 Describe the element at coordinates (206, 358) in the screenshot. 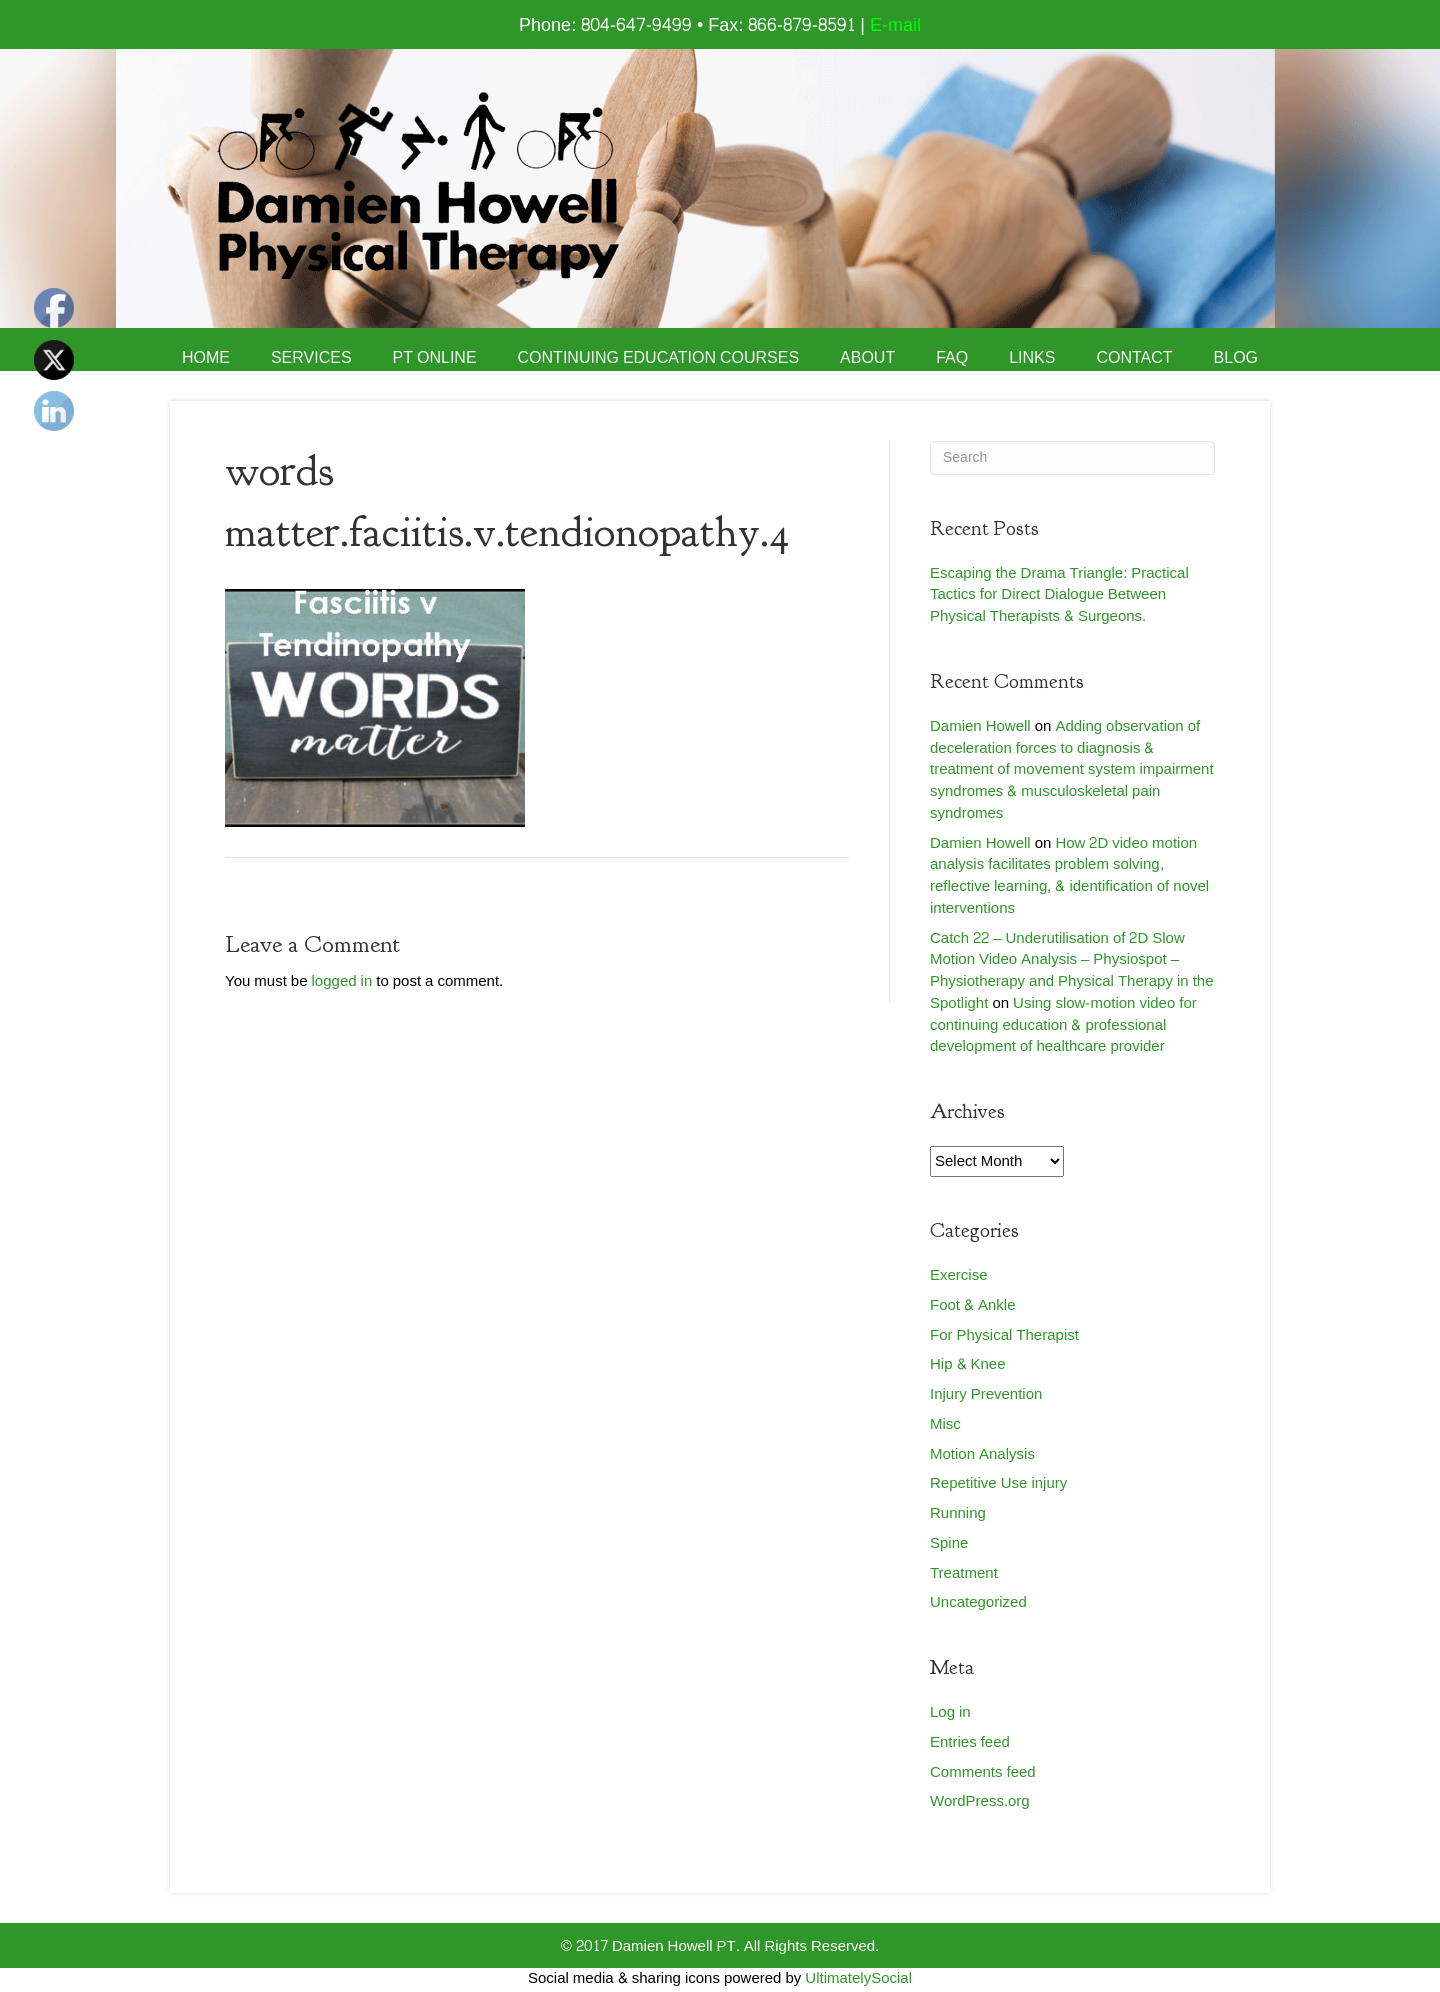

I see `Home` at that location.